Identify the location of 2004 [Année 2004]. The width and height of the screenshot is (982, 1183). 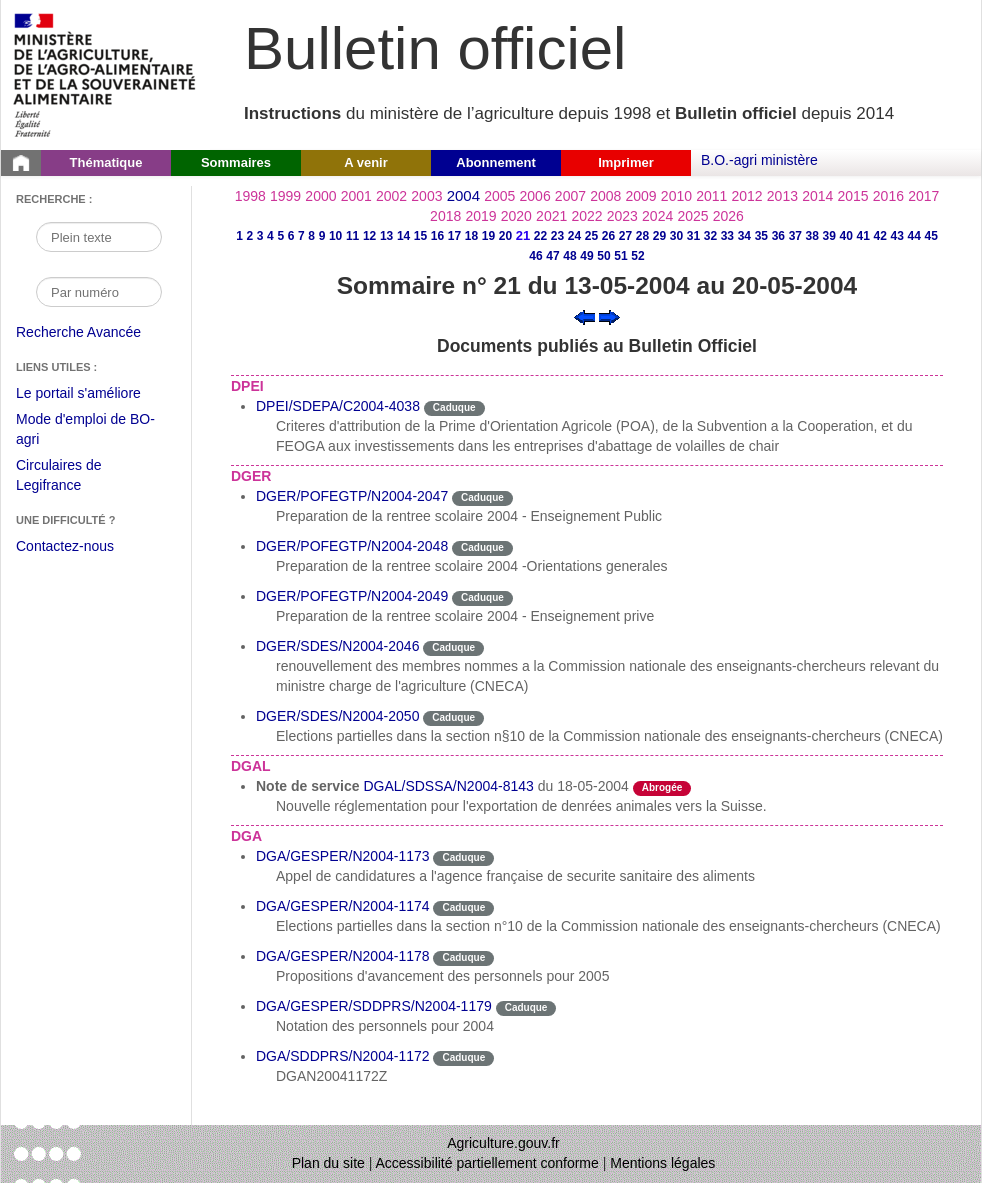
(463, 195).